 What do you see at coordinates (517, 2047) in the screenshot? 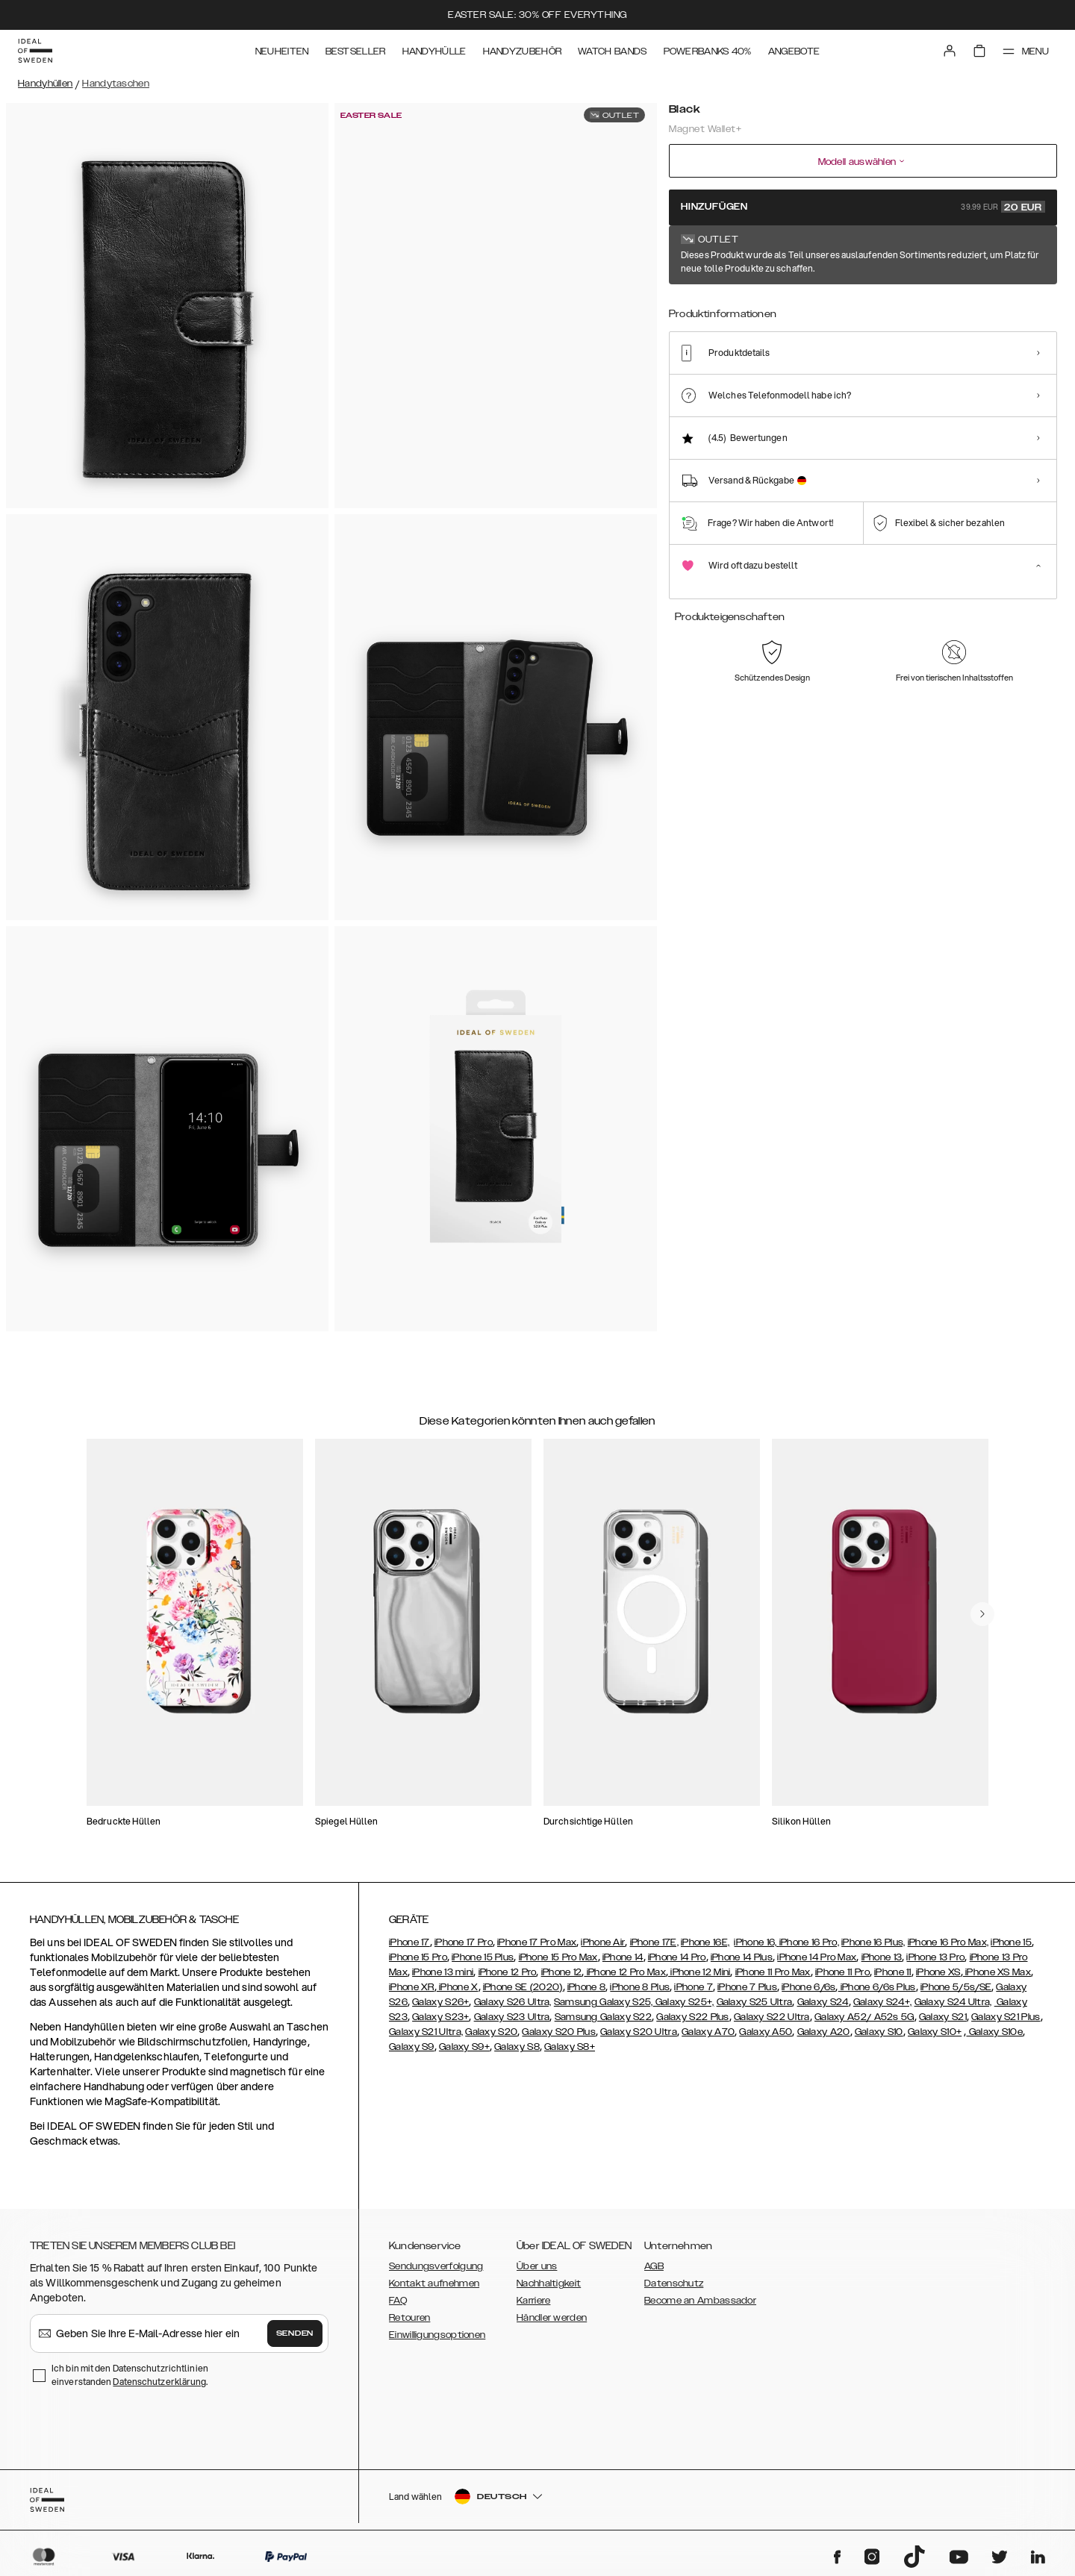
I see `Galaxy S8` at bounding box center [517, 2047].